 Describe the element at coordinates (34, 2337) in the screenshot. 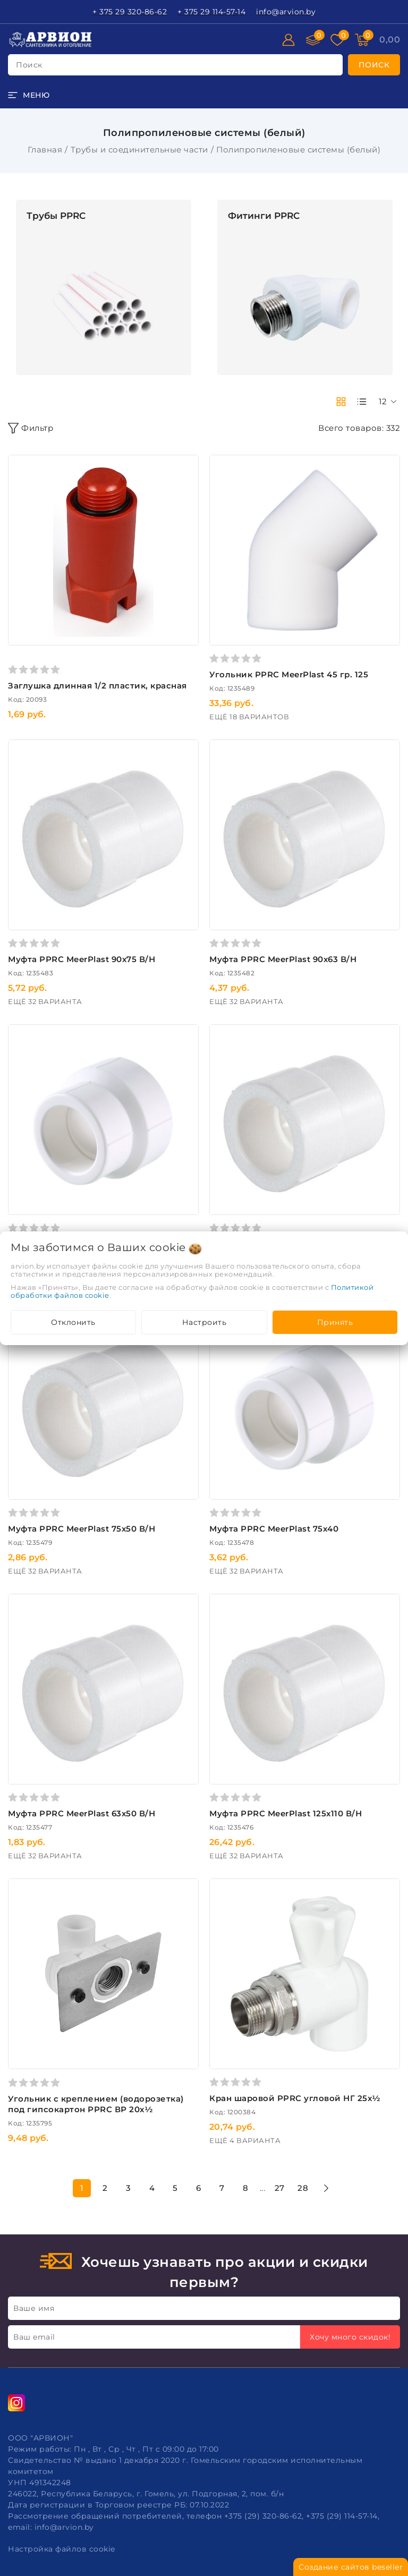

I see `Ваш email` at that location.